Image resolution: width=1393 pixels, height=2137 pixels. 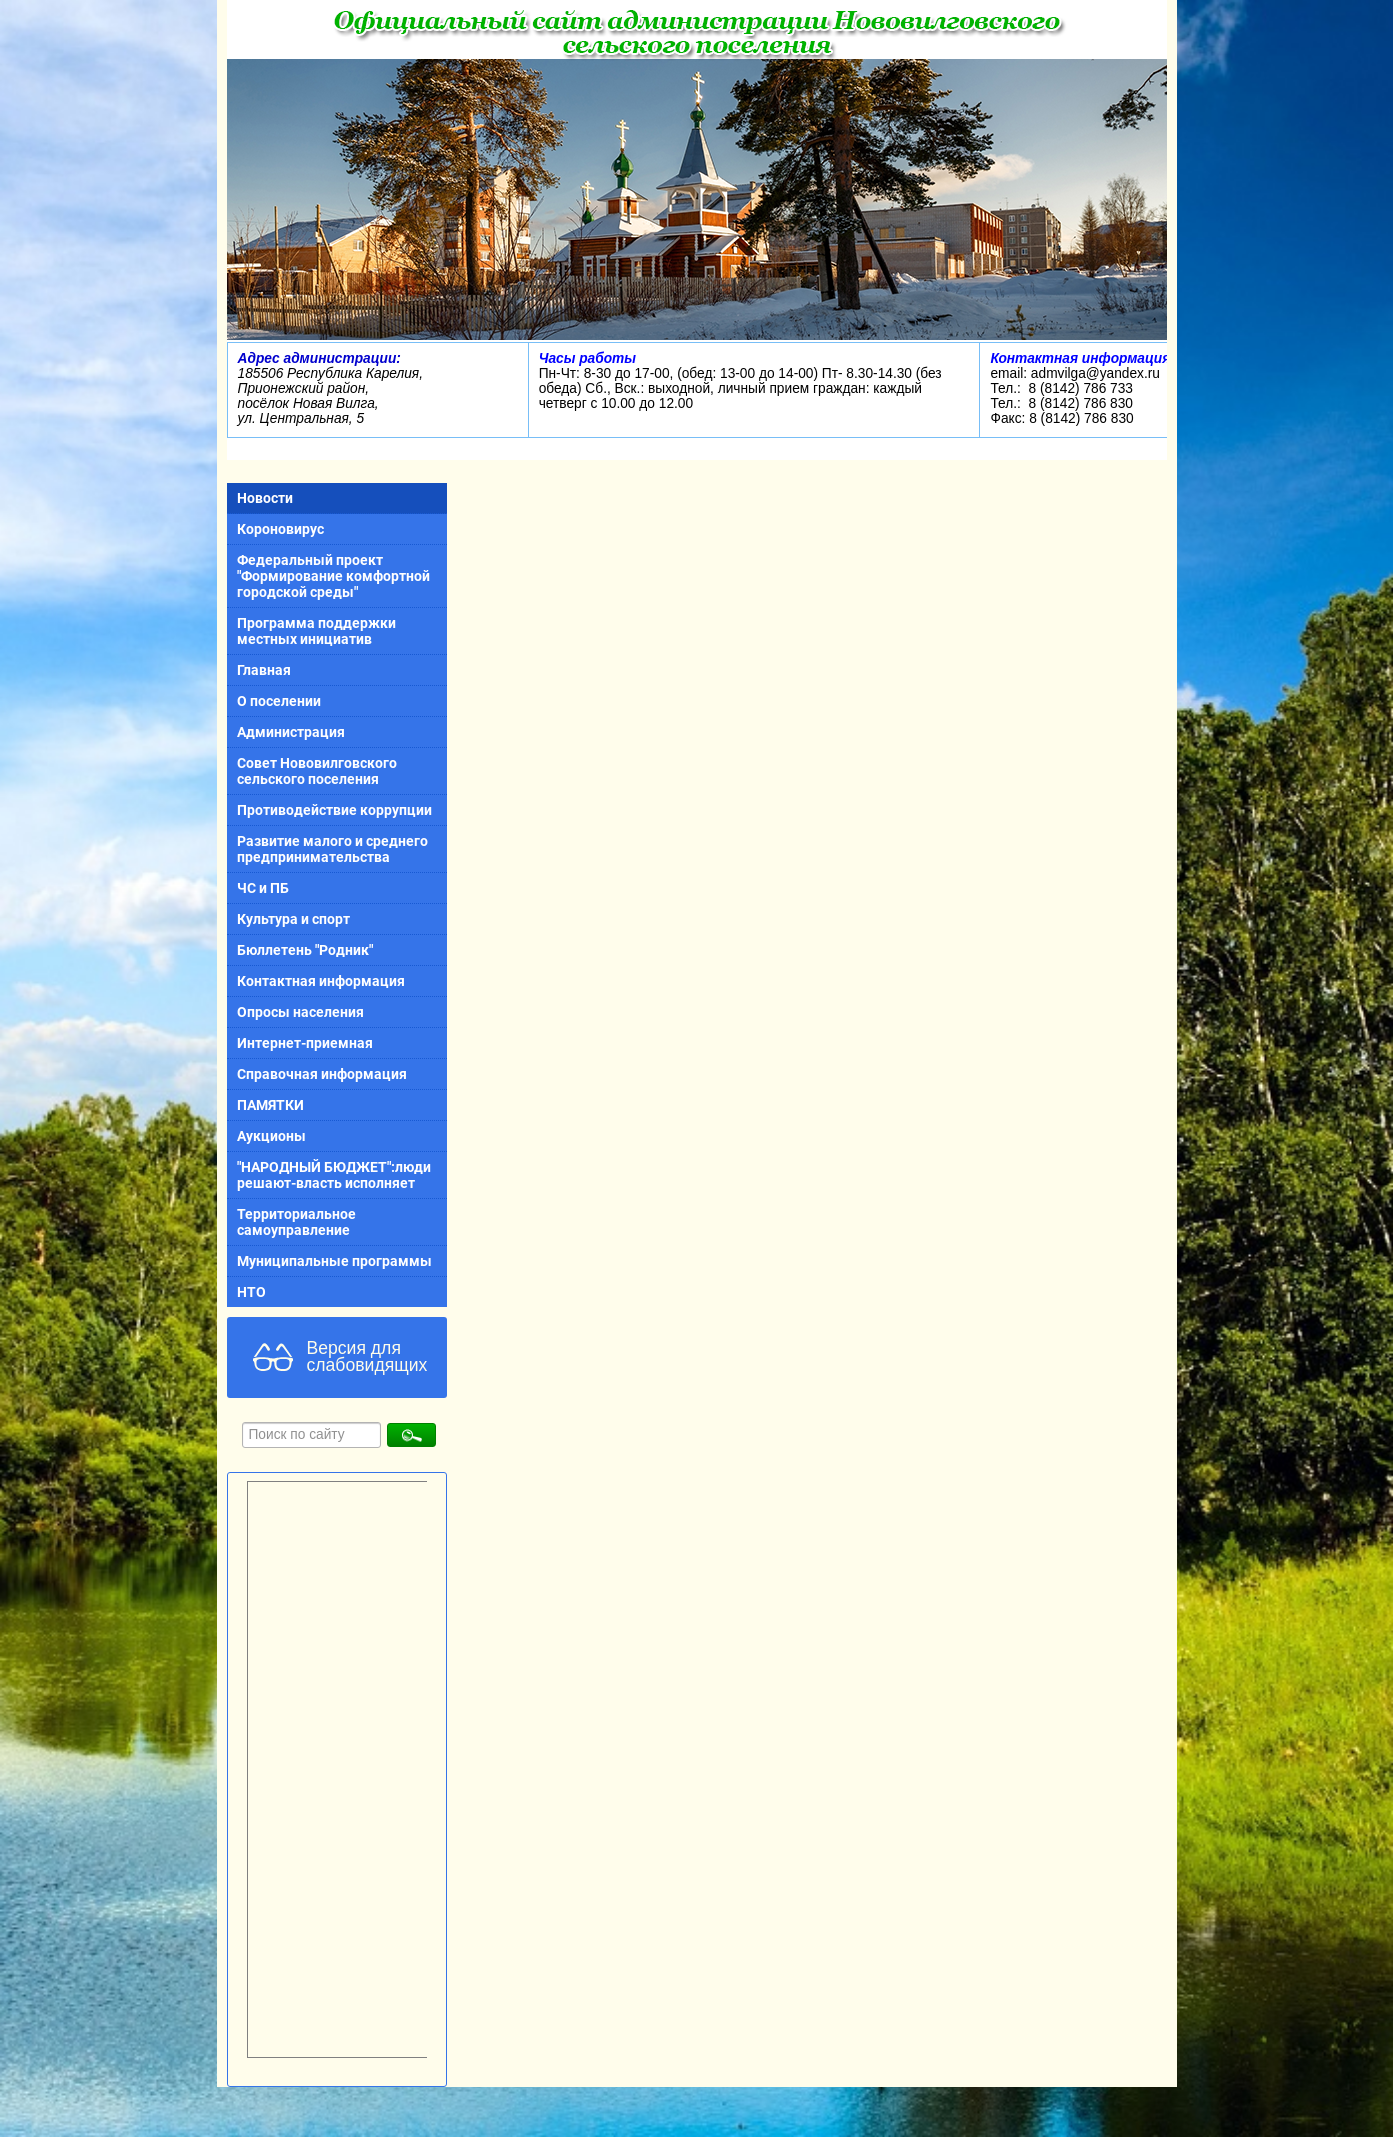 What do you see at coordinates (305, 950) in the screenshot?
I see `Бюллетень "Родник"` at bounding box center [305, 950].